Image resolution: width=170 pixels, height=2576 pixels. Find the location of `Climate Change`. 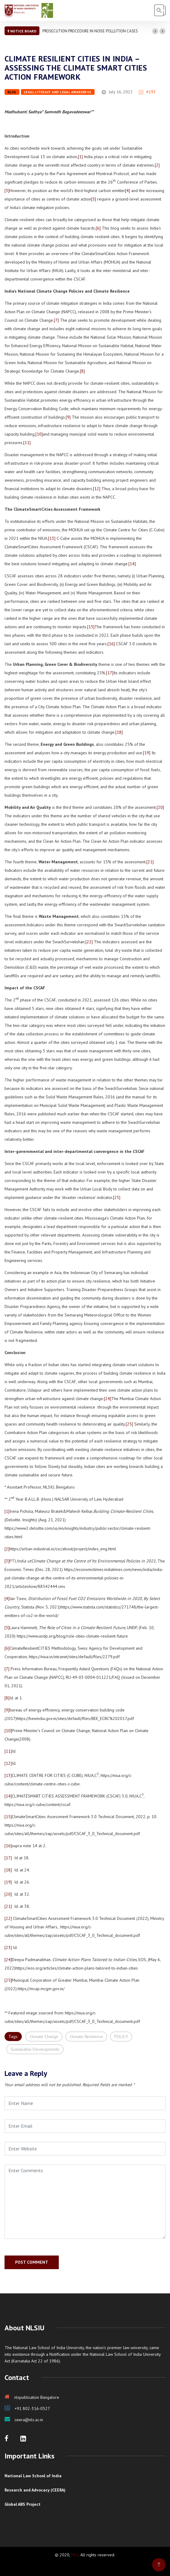

Climate Change is located at coordinates (44, 2036).